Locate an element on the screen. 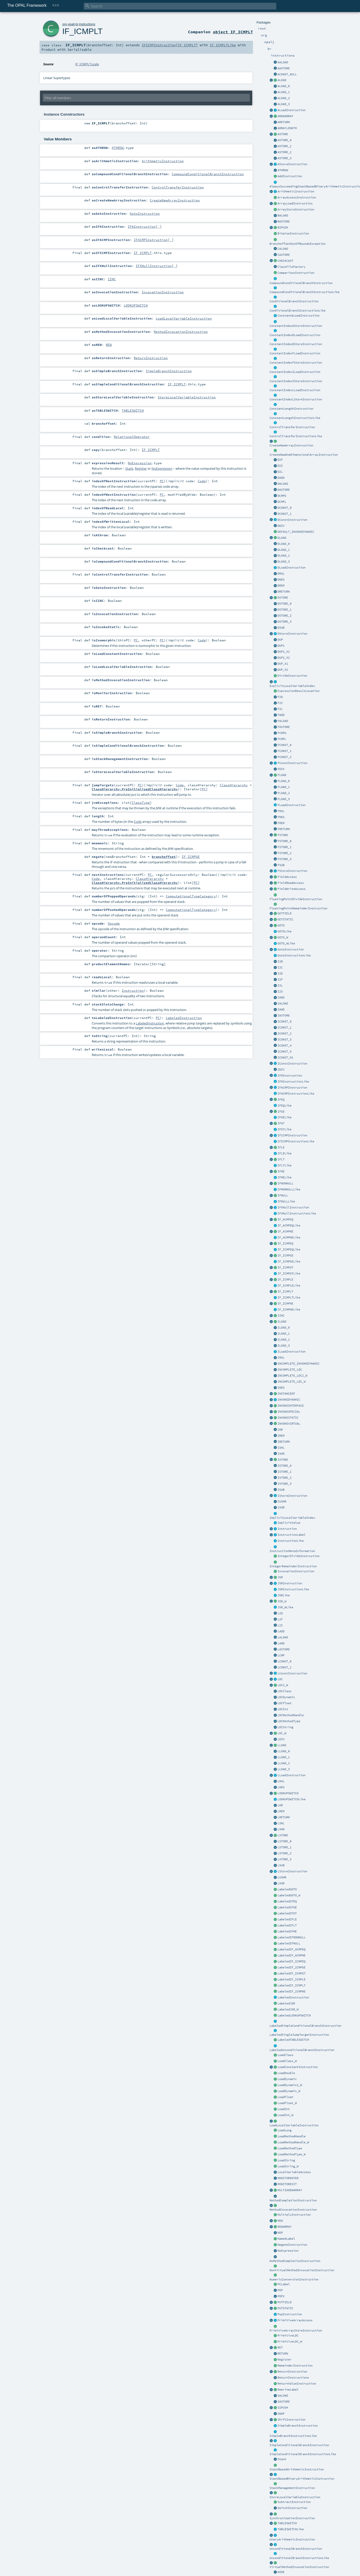  LabeledInstruction is located at coordinates (293, 1997).